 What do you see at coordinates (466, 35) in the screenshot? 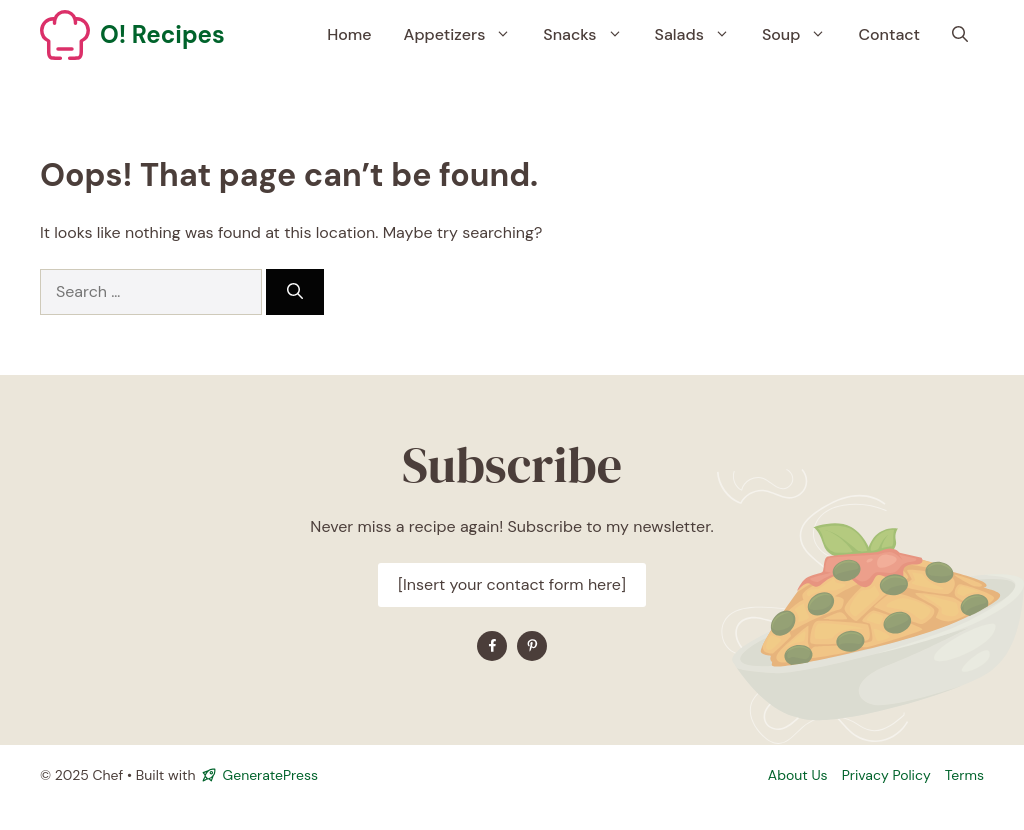
I see `Appetizers` at bounding box center [466, 35].